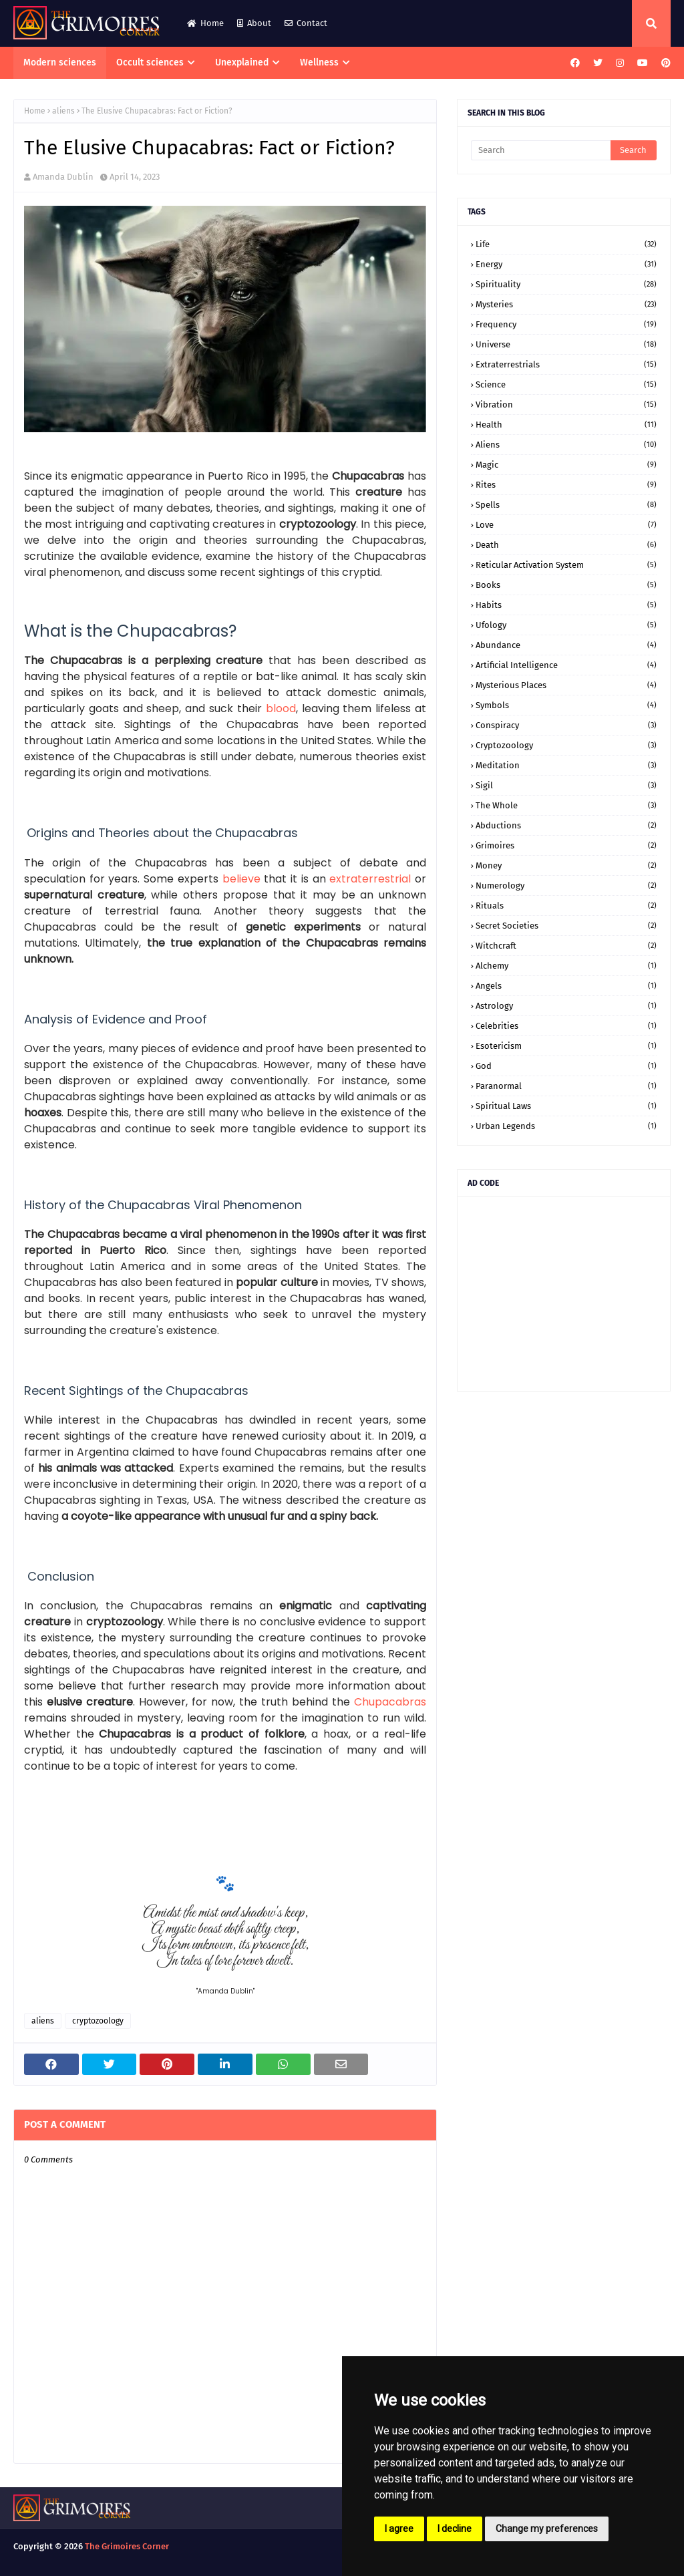  Describe the element at coordinates (566, 284) in the screenshot. I see `spirituality` at that location.